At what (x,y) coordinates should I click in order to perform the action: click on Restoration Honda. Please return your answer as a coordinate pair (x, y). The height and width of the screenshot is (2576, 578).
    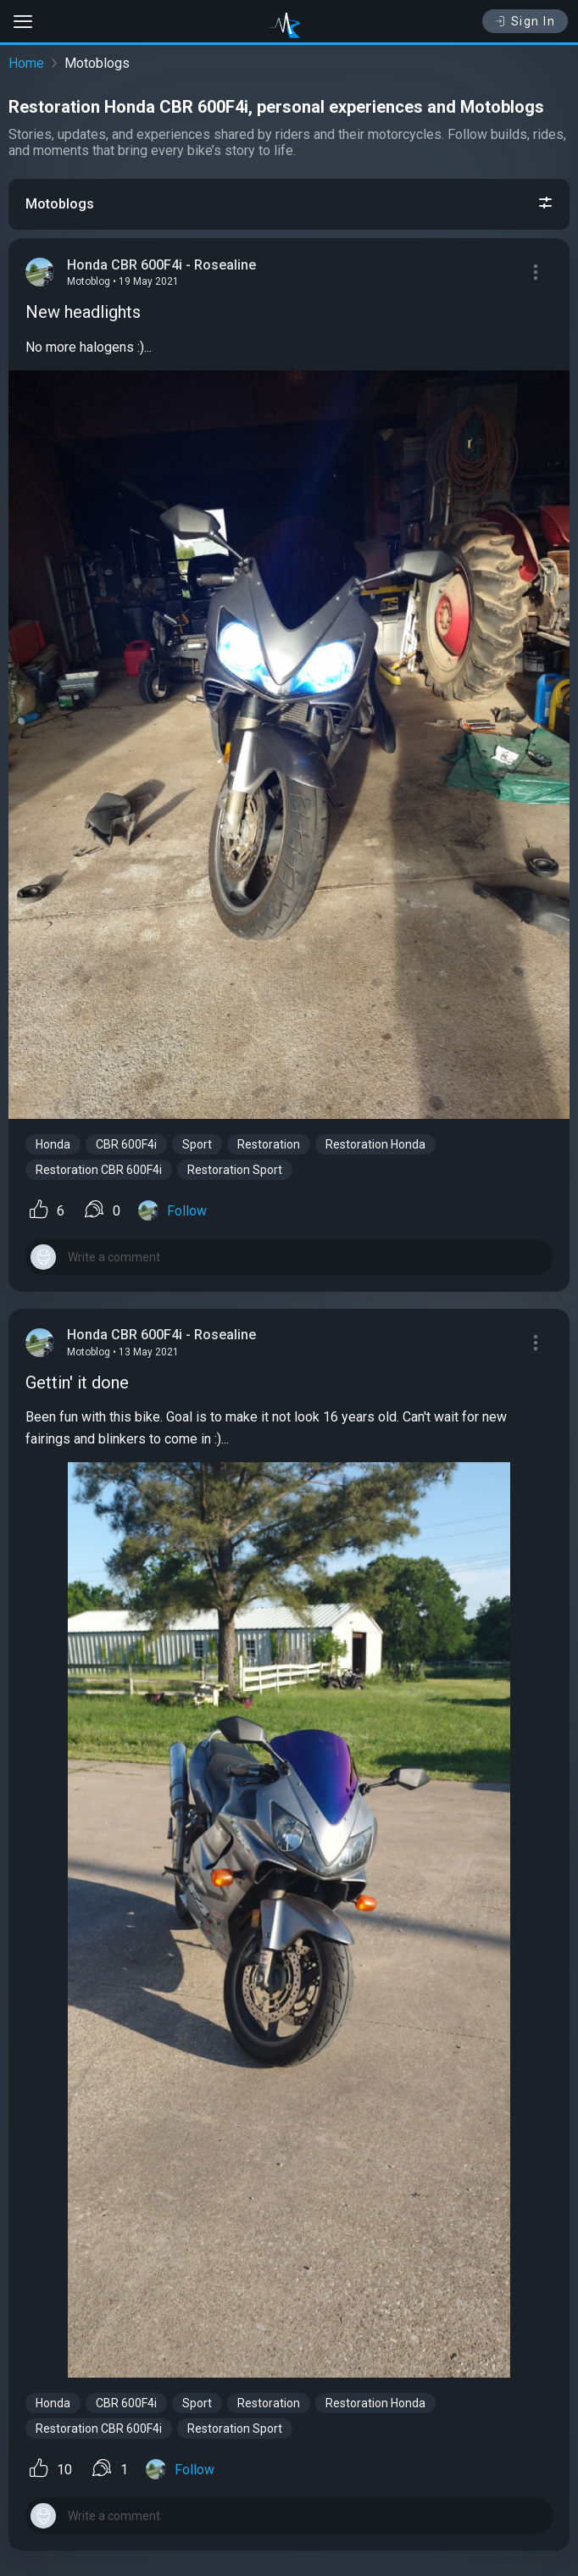
    Looking at the image, I should click on (375, 1144).